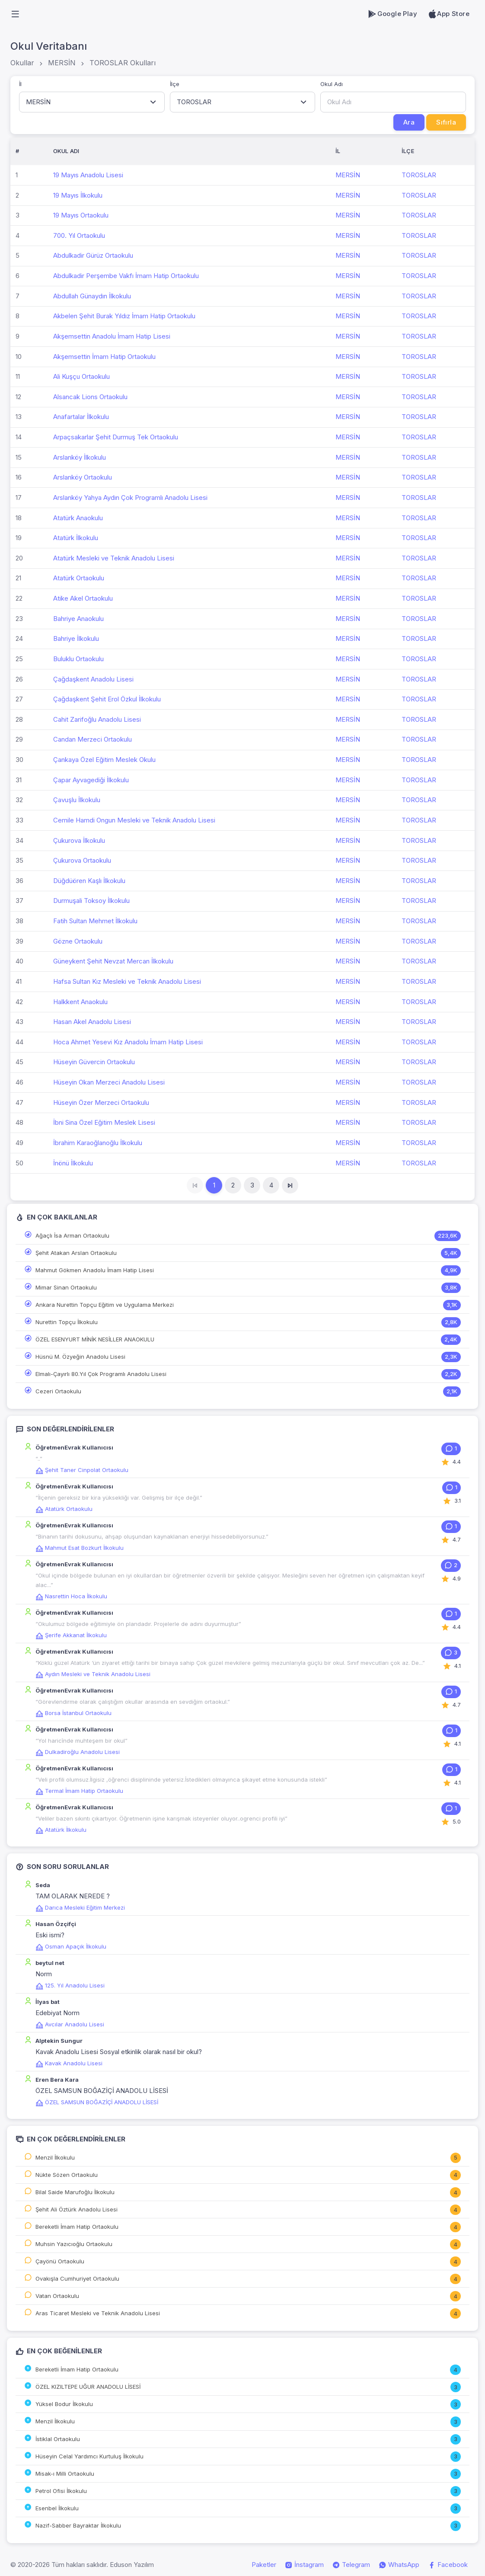 The image size is (485, 2576). What do you see at coordinates (174, 83) in the screenshot?
I see `İlçe` at bounding box center [174, 83].